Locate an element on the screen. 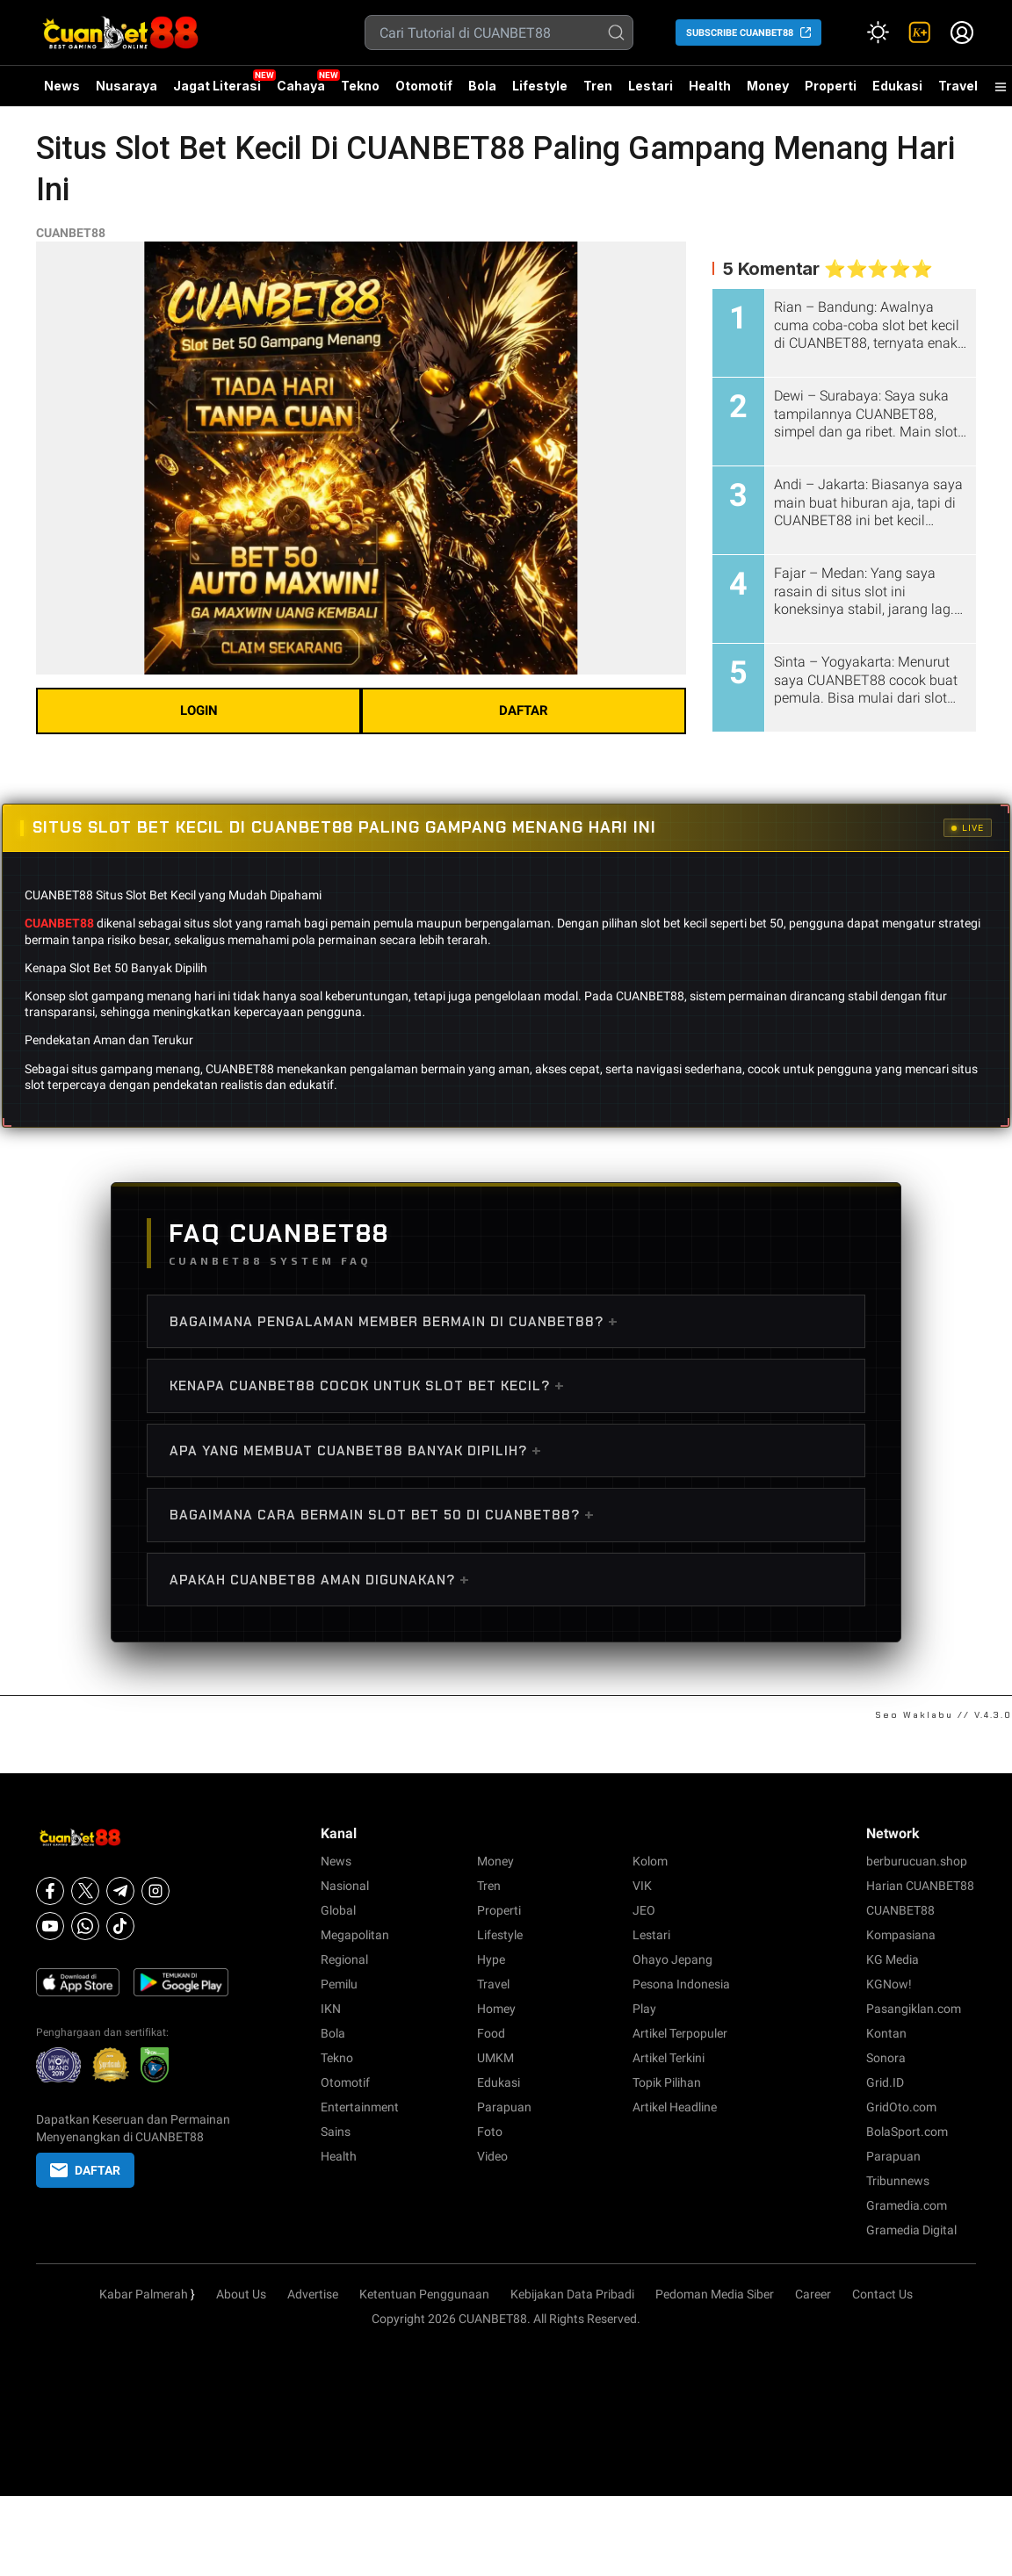 The width and height of the screenshot is (1012, 2576). Ohayo Jepang is located at coordinates (672, 1959).